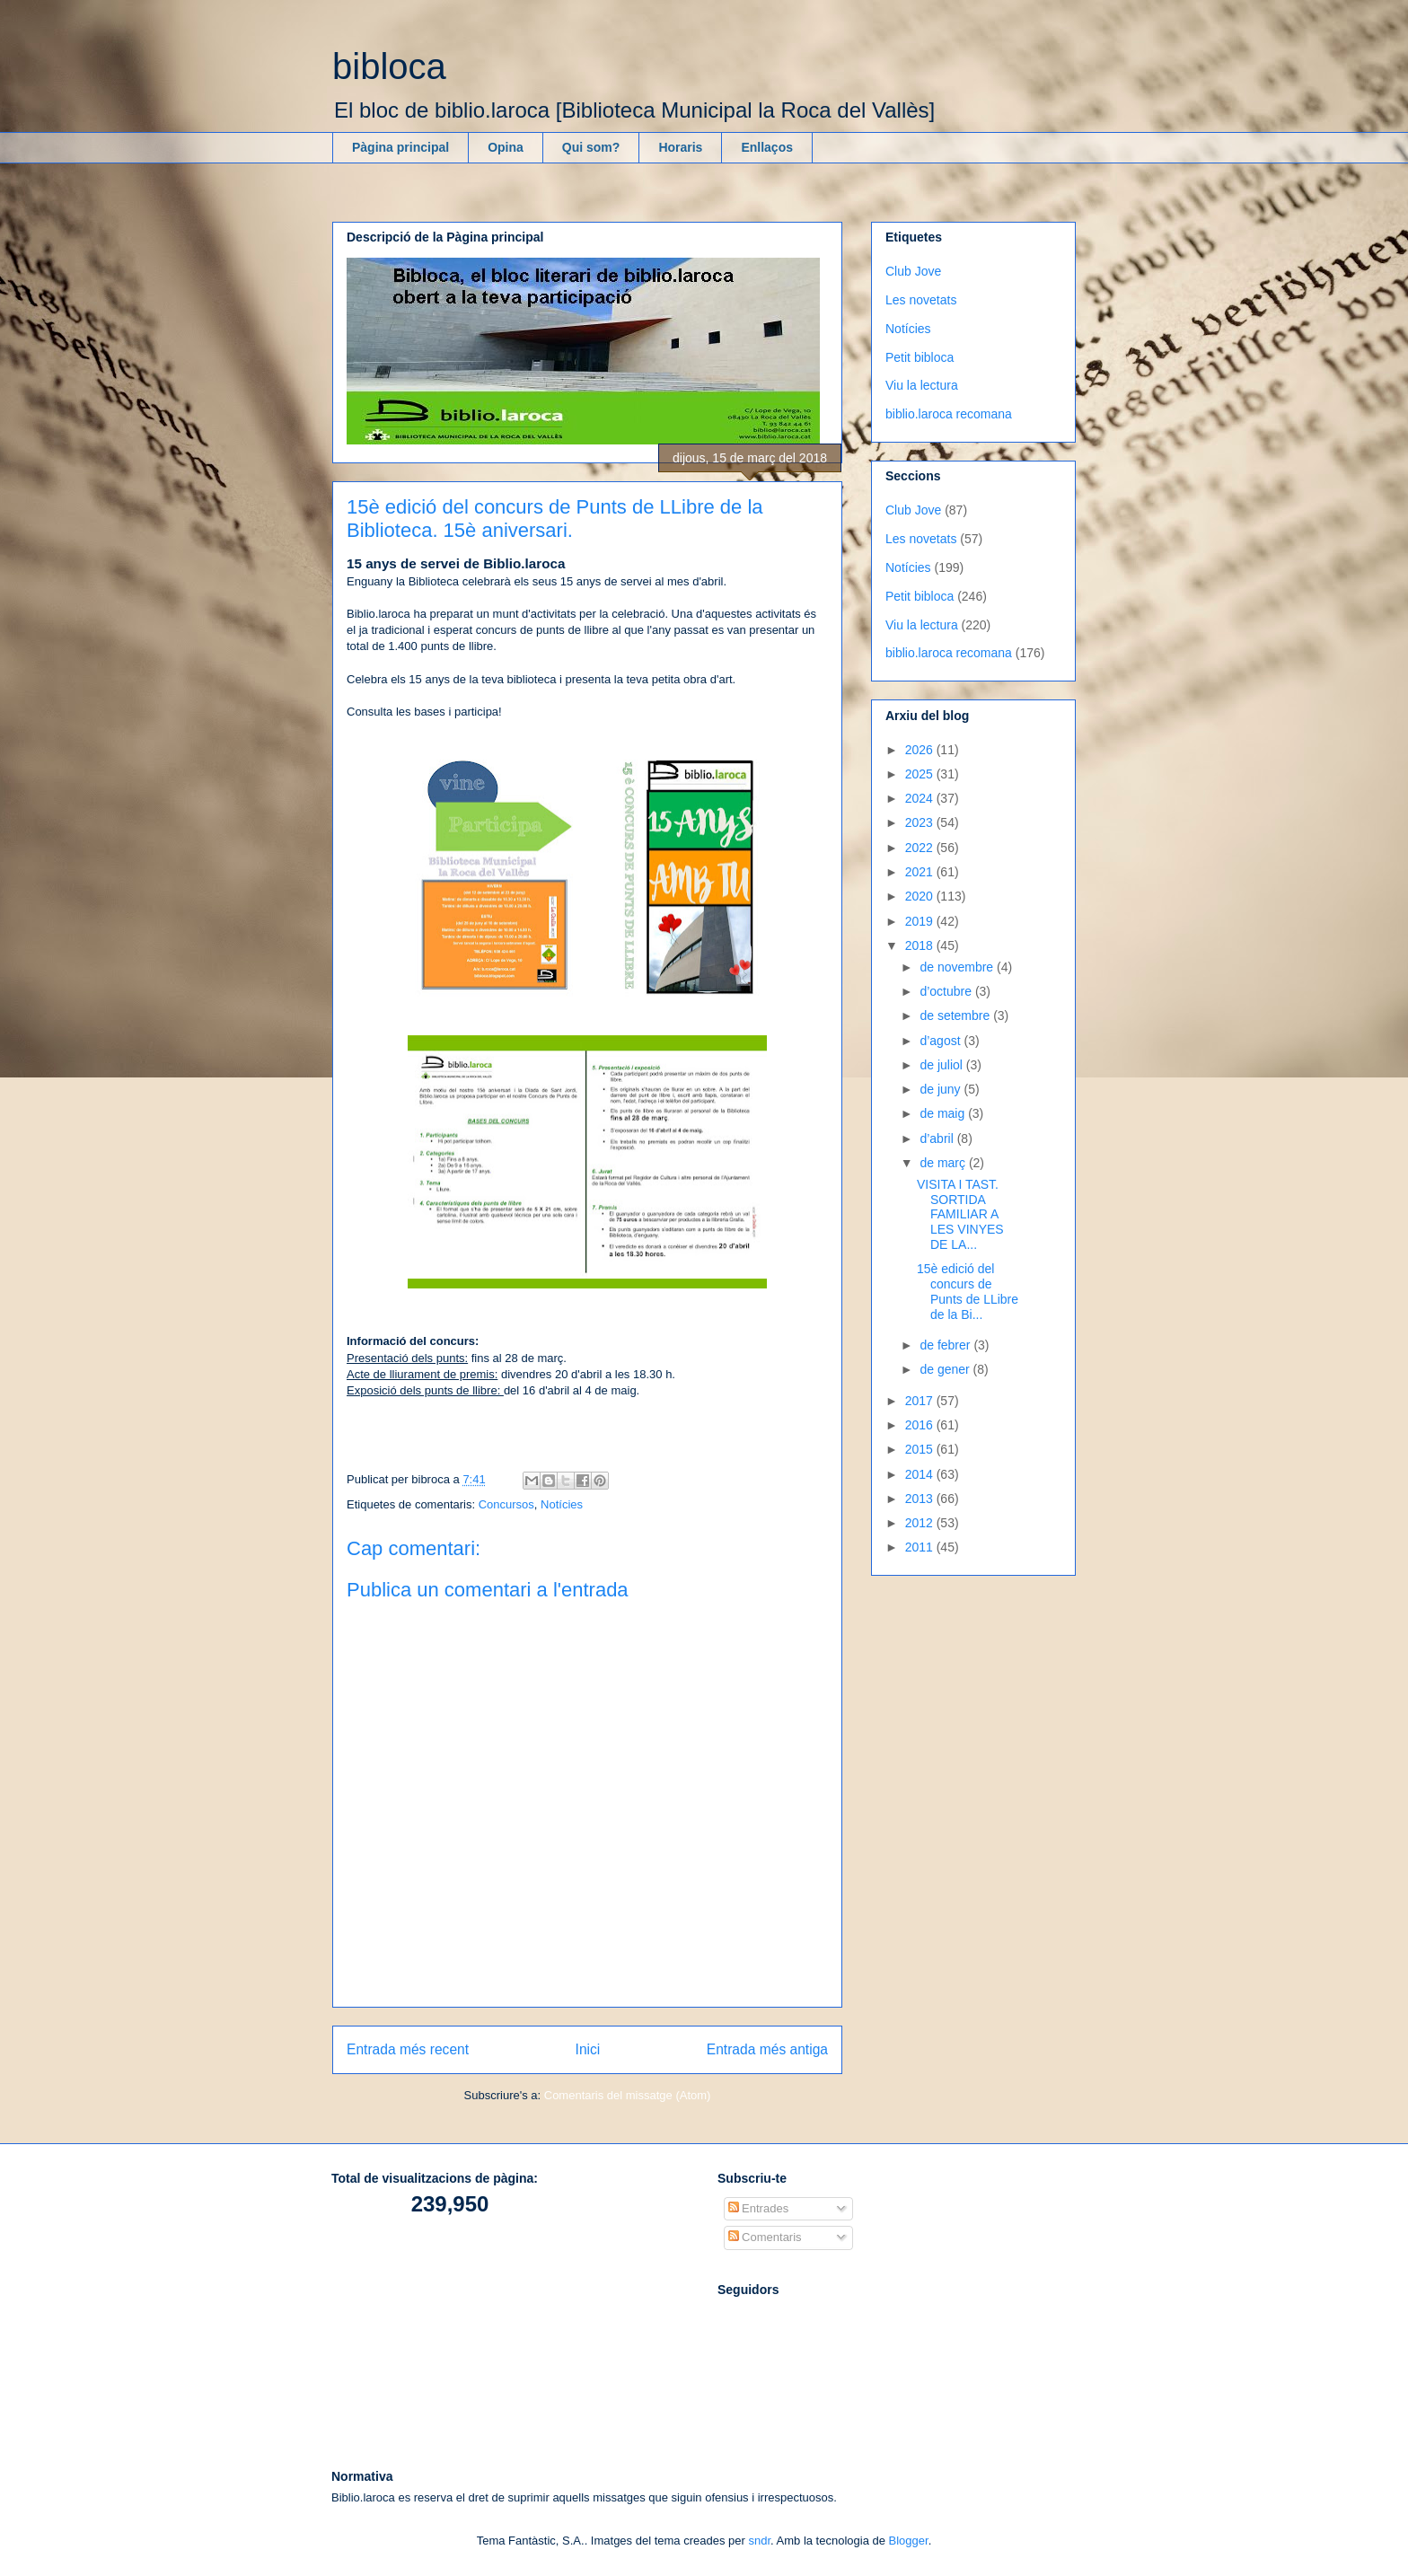 This screenshot has height=2576, width=1408. What do you see at coordinates (944, 1113) in the screenshot?
I see `de maig` at bounding box center [944, 1113].